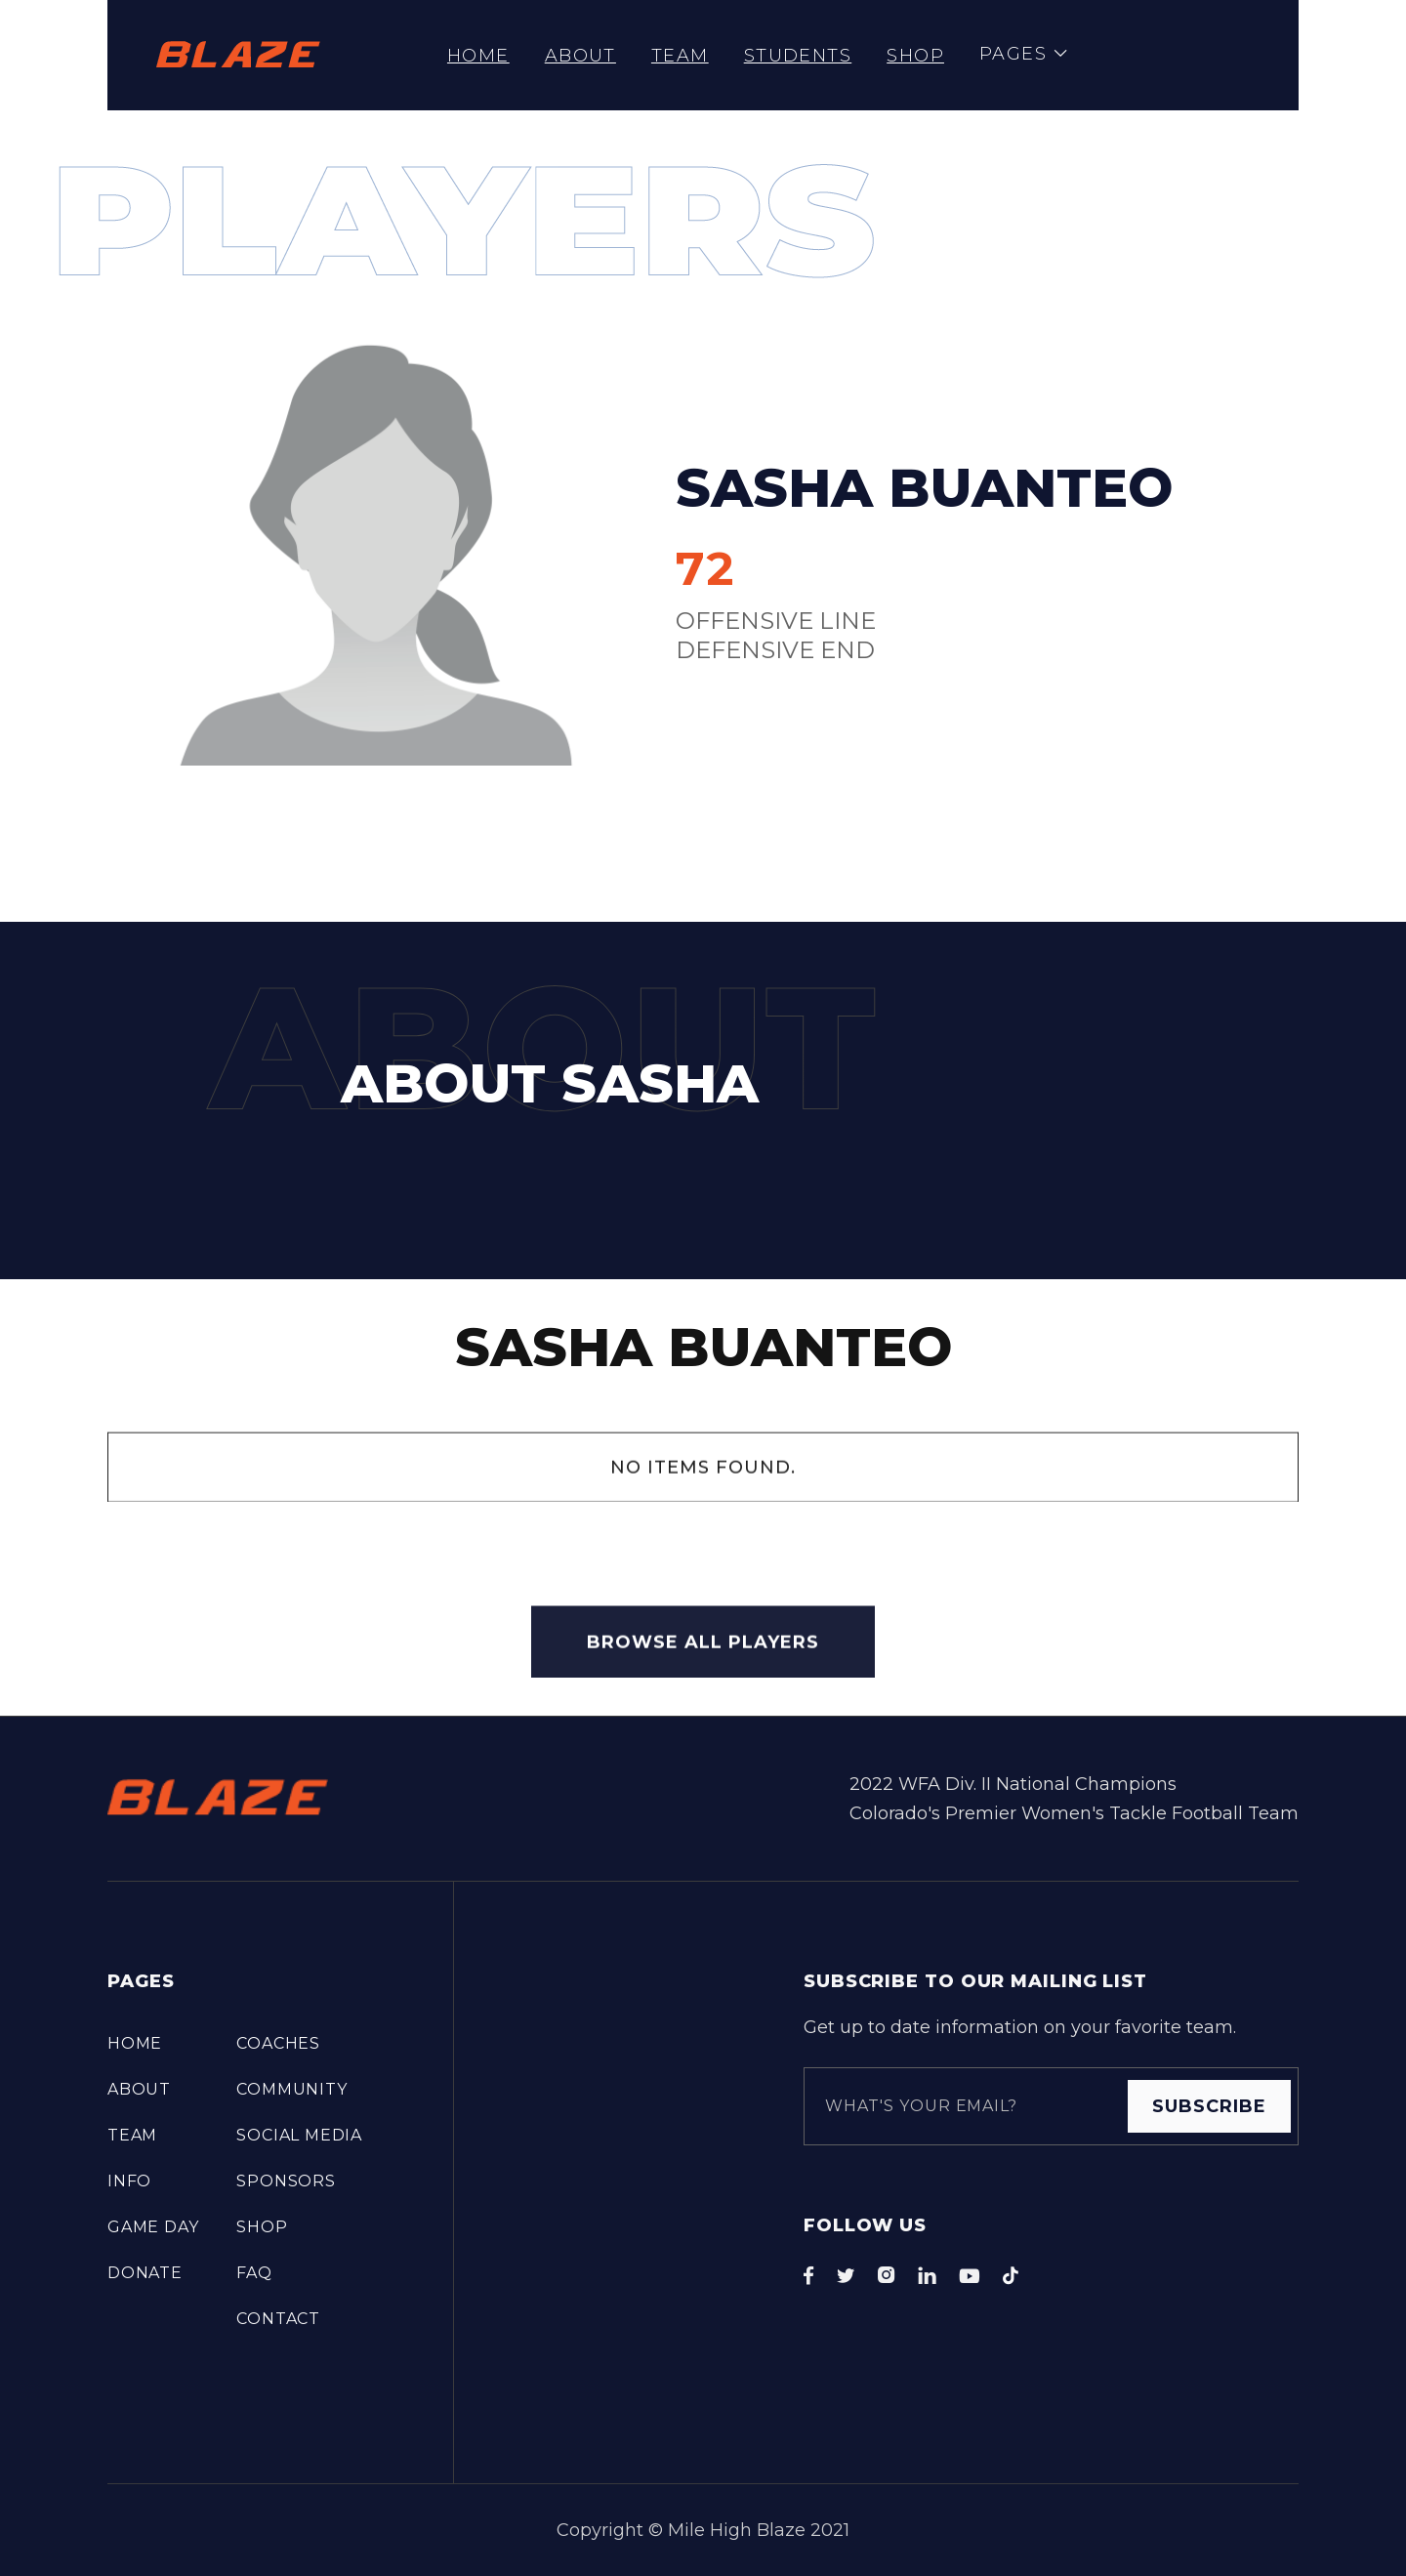 This screenshot has height=2576, width=1406. I want to click on TEAM, so click(680, 55).